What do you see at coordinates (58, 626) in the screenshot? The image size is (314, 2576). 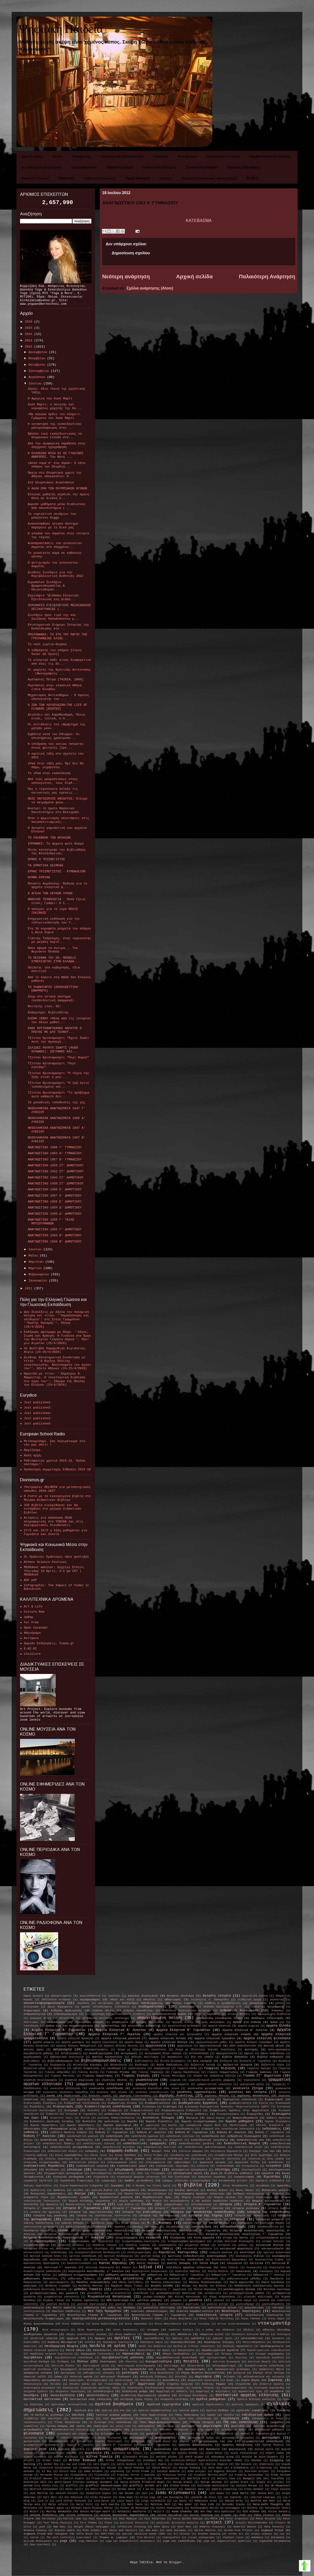 I see `Επιστημονικό διήμερο Ιστορίας της Εκπαίδευσης στο ...` at bounding box center [58, 626].